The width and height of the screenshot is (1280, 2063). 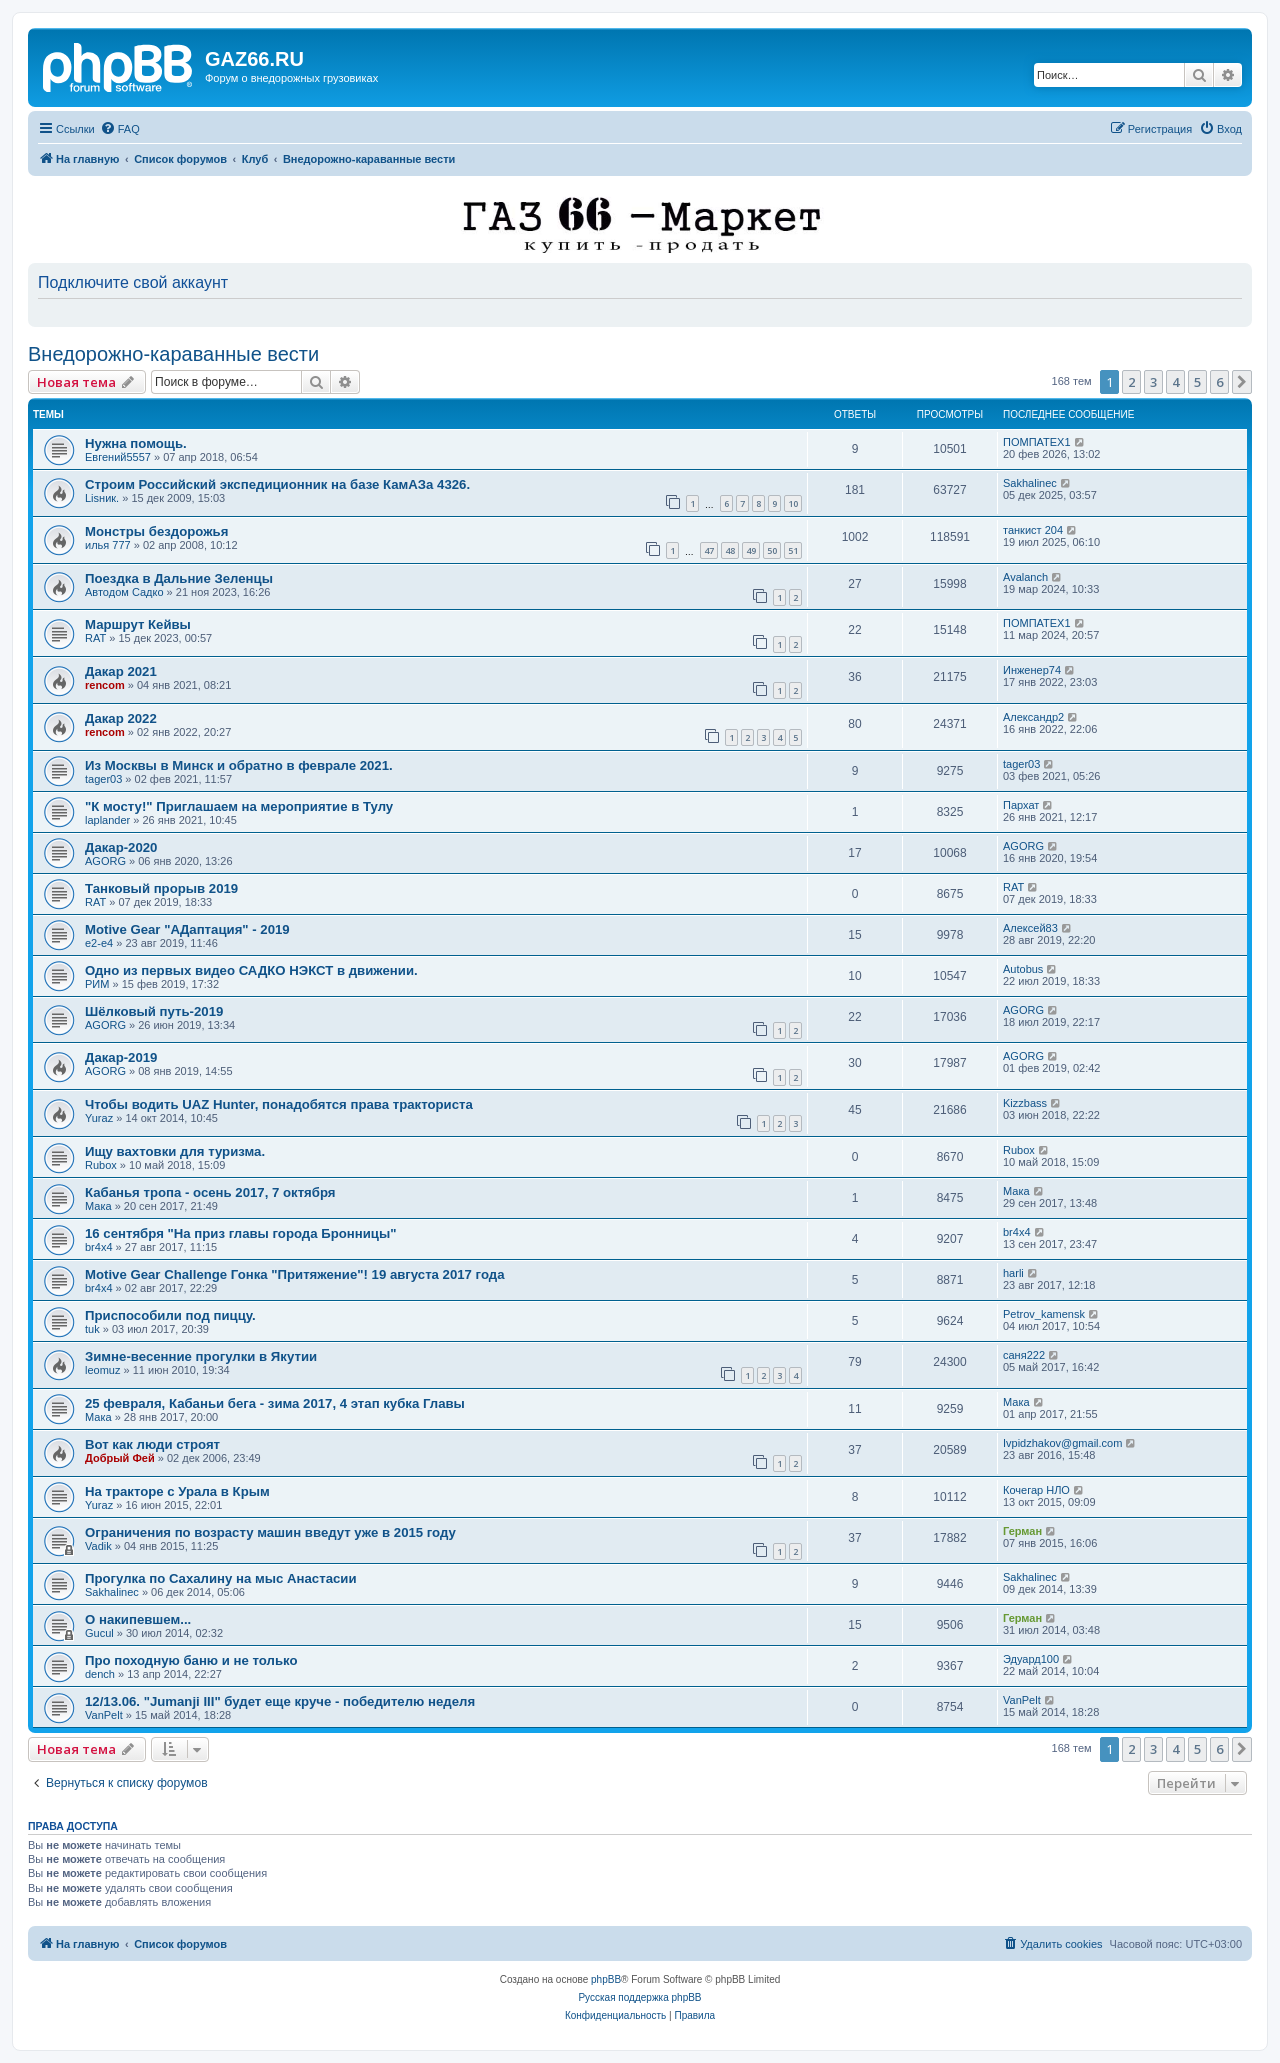 What do you see at coordinates (772, 550) in the screenshot?
I see `50` at bounding box center [772, 550].